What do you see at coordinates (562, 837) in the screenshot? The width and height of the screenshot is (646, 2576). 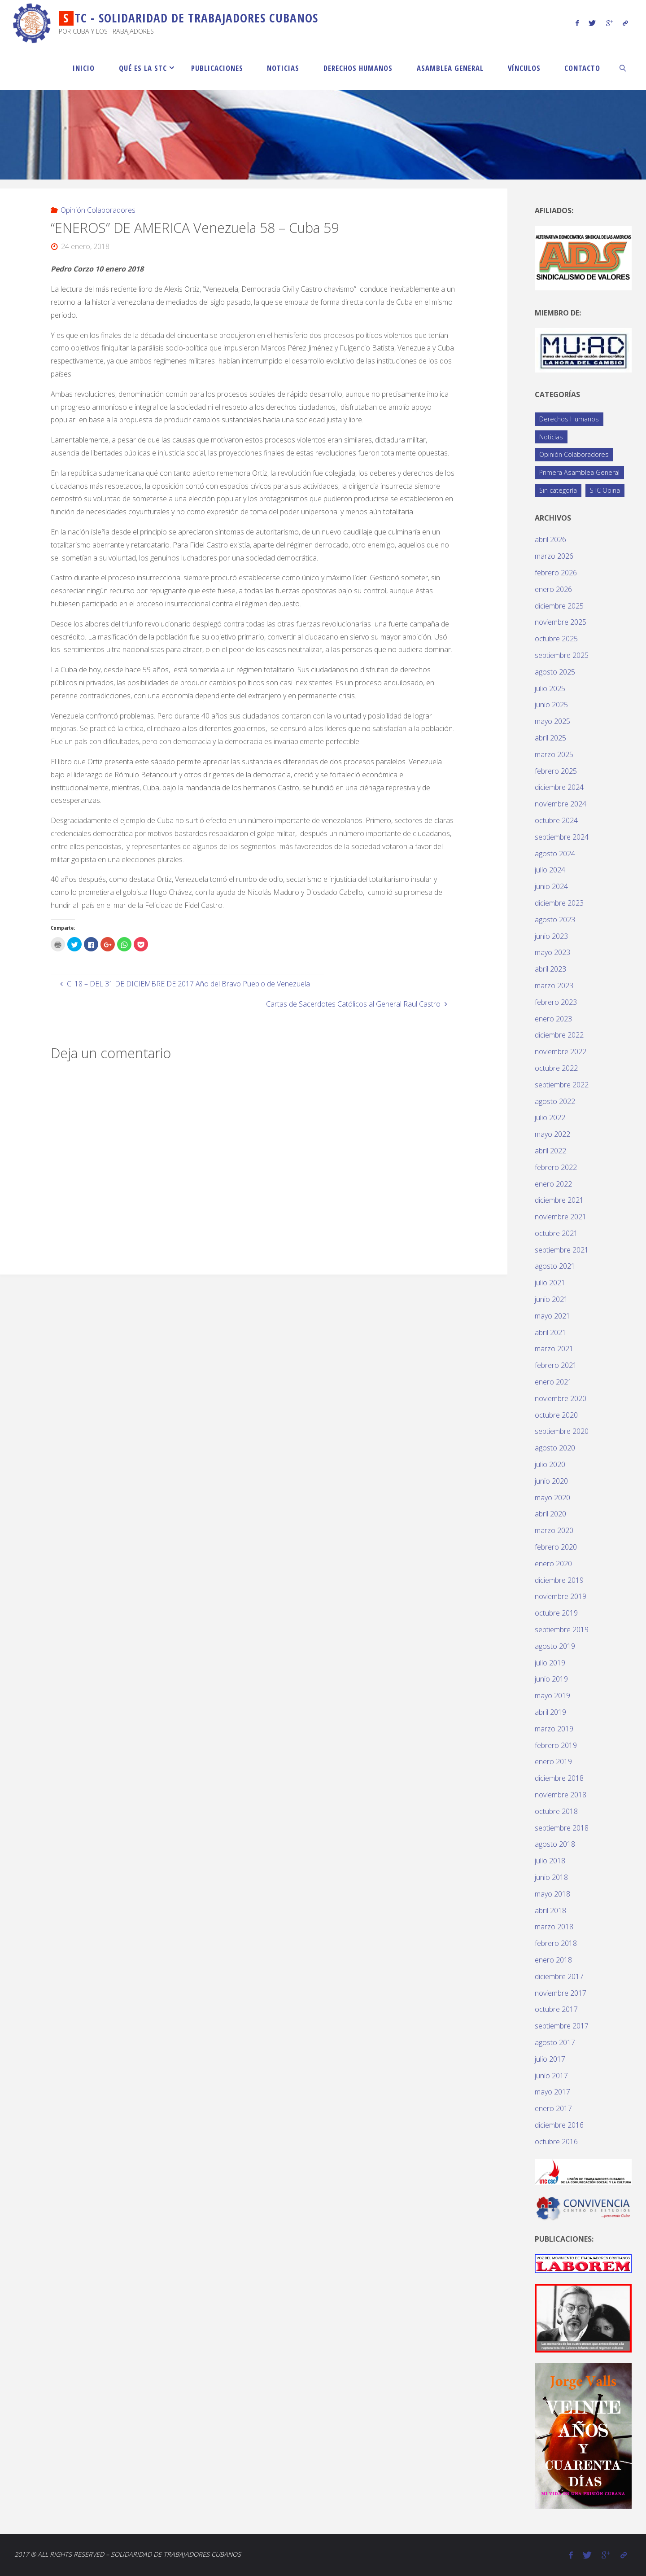 I see `septiembre 2024` at bounding box center [562, 837].